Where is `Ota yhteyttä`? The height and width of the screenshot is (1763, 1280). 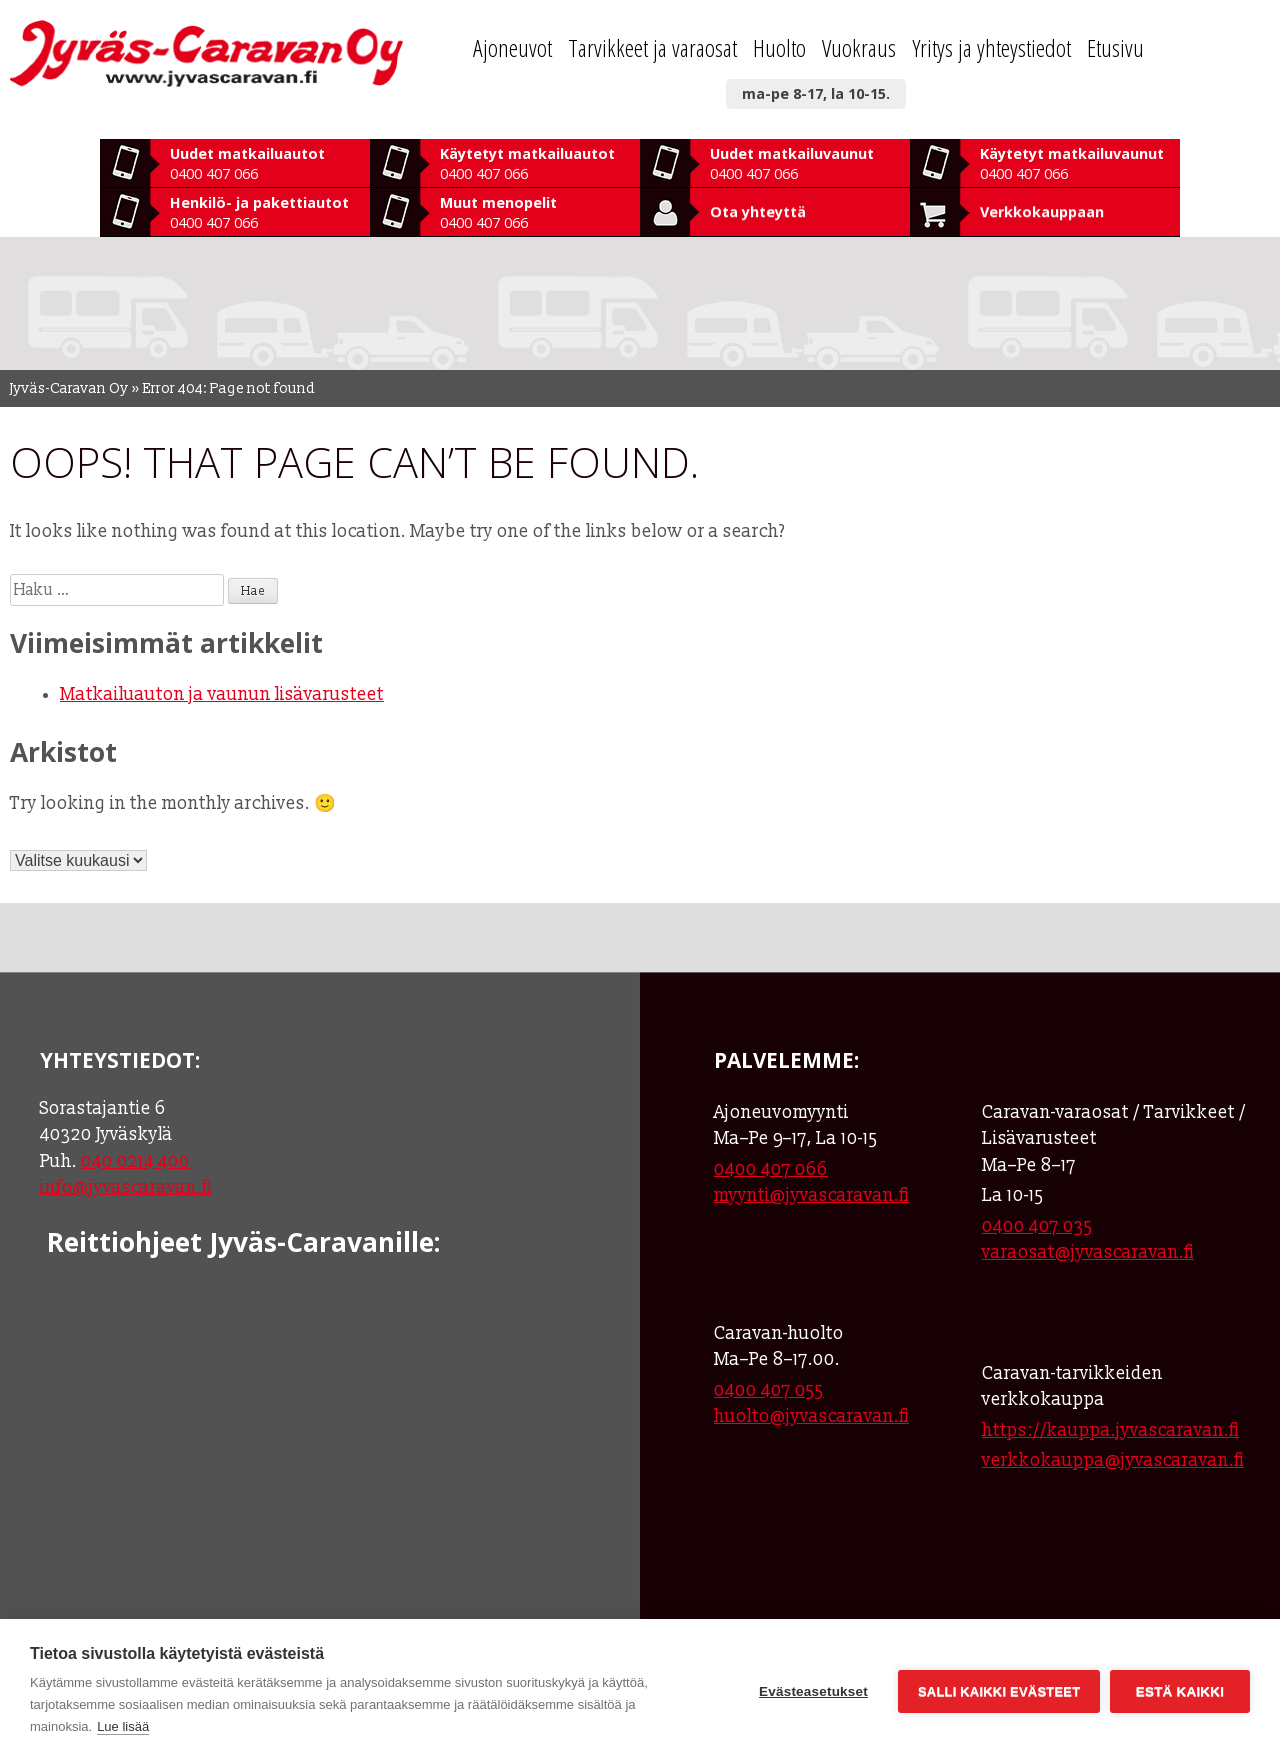
Ota yhteyttä is located at coordinates (758, 211).